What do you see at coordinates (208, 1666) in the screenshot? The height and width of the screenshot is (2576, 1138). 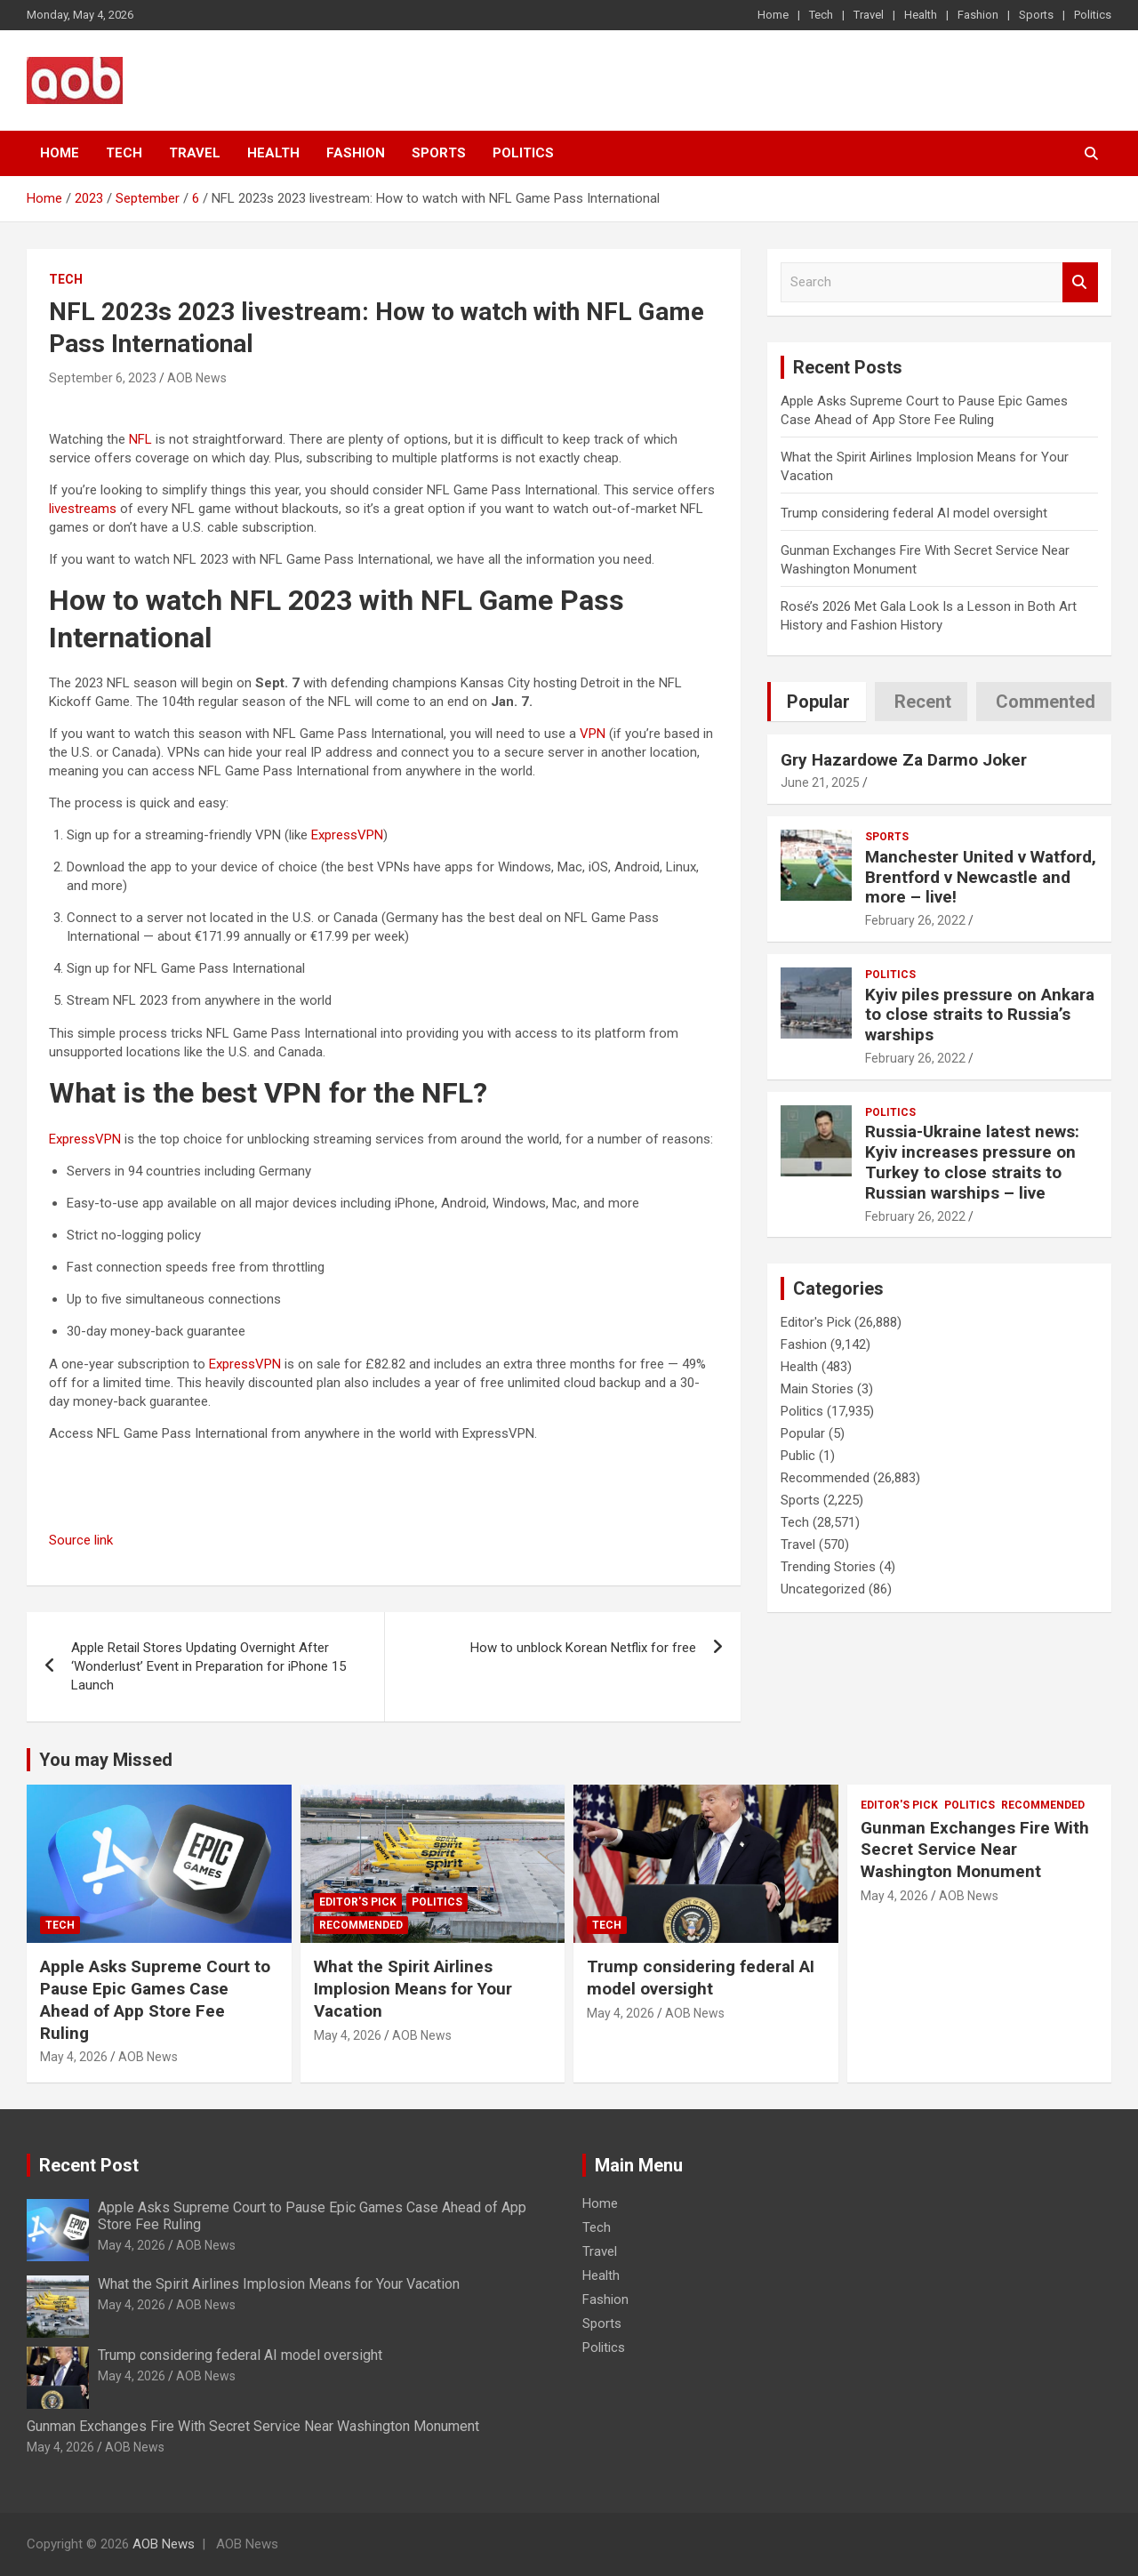 I see `Apple Retail Stores Updating Overnight After ‘Wonderlust’ Event in Preparation for iPhone 15 Launch` at bounding box center [208, 1666].